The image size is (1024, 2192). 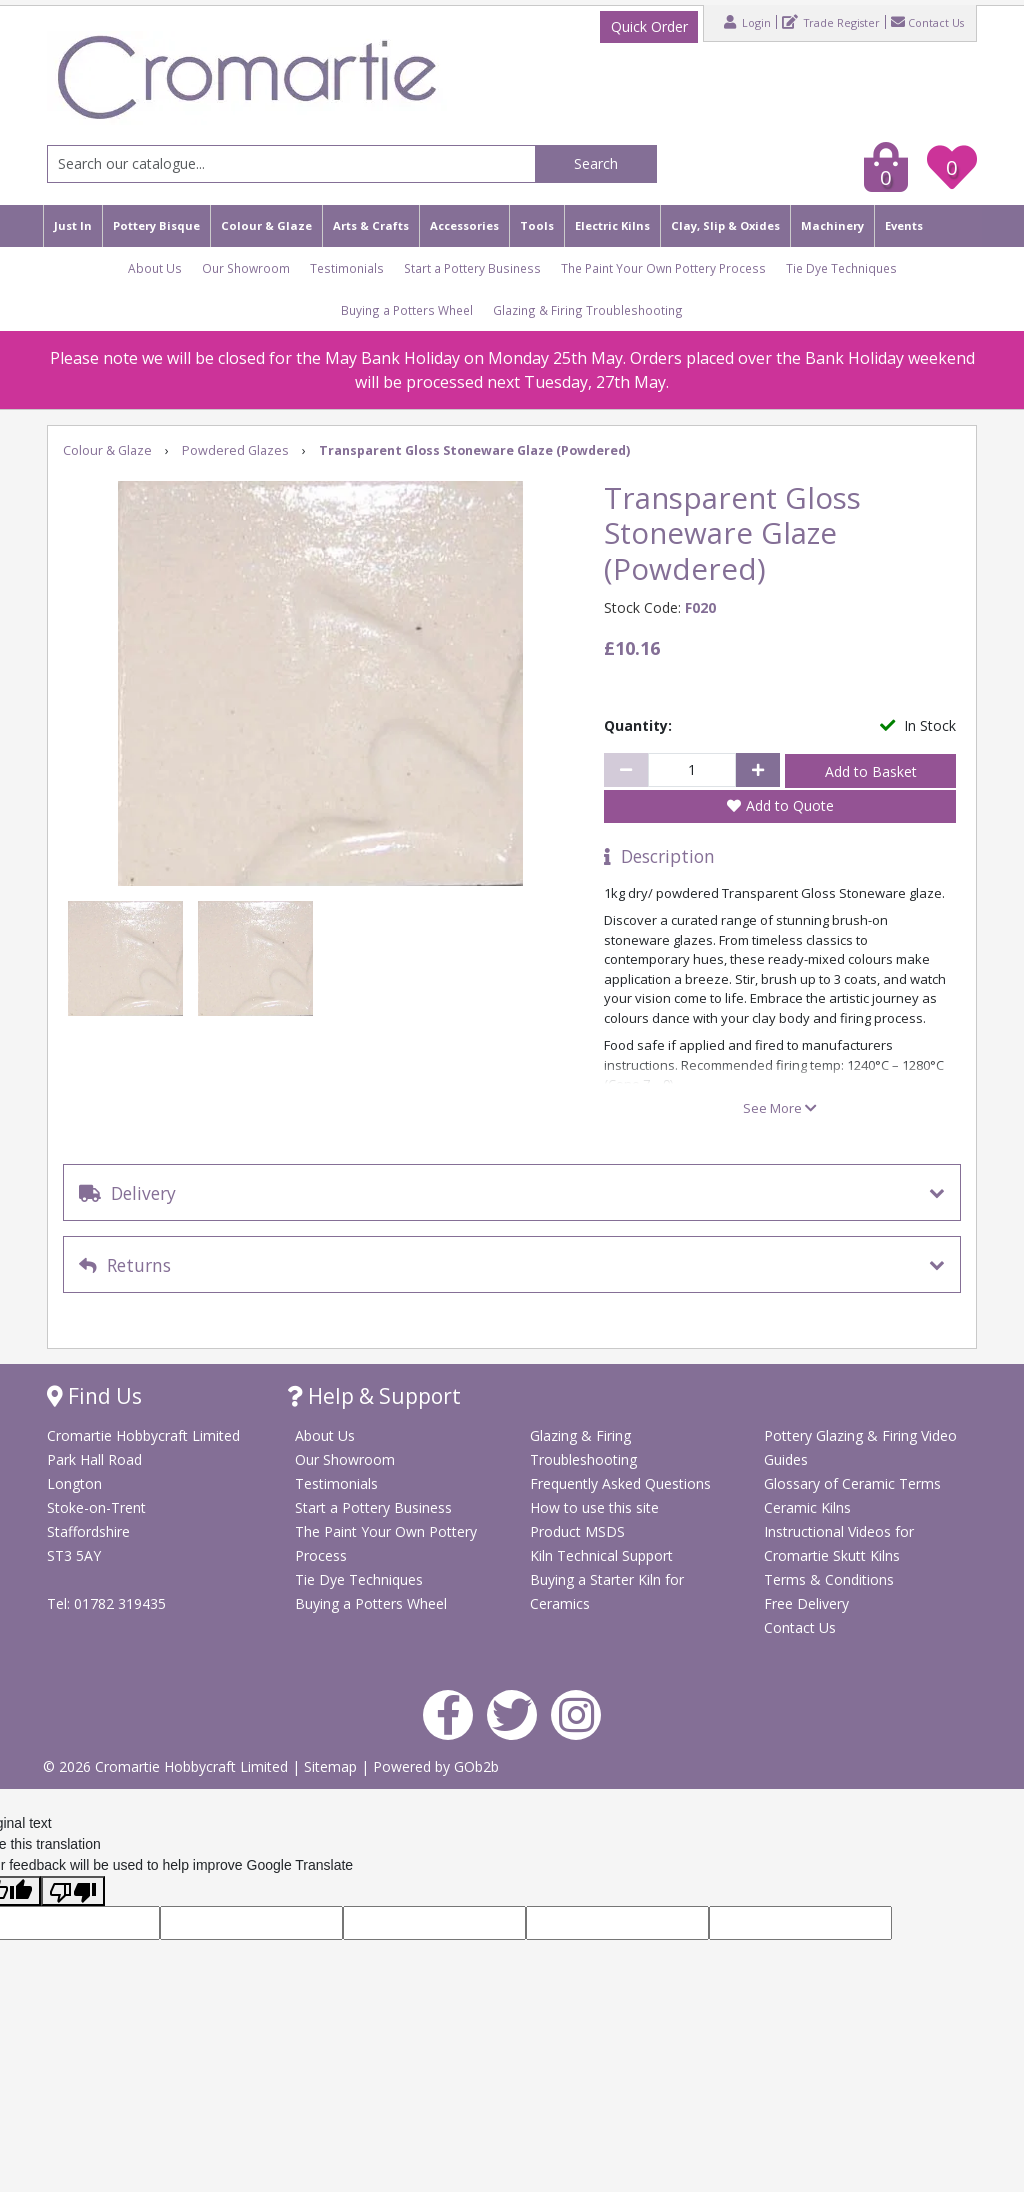 I want to click on Electric Kilns, so click(x=612, y=225).